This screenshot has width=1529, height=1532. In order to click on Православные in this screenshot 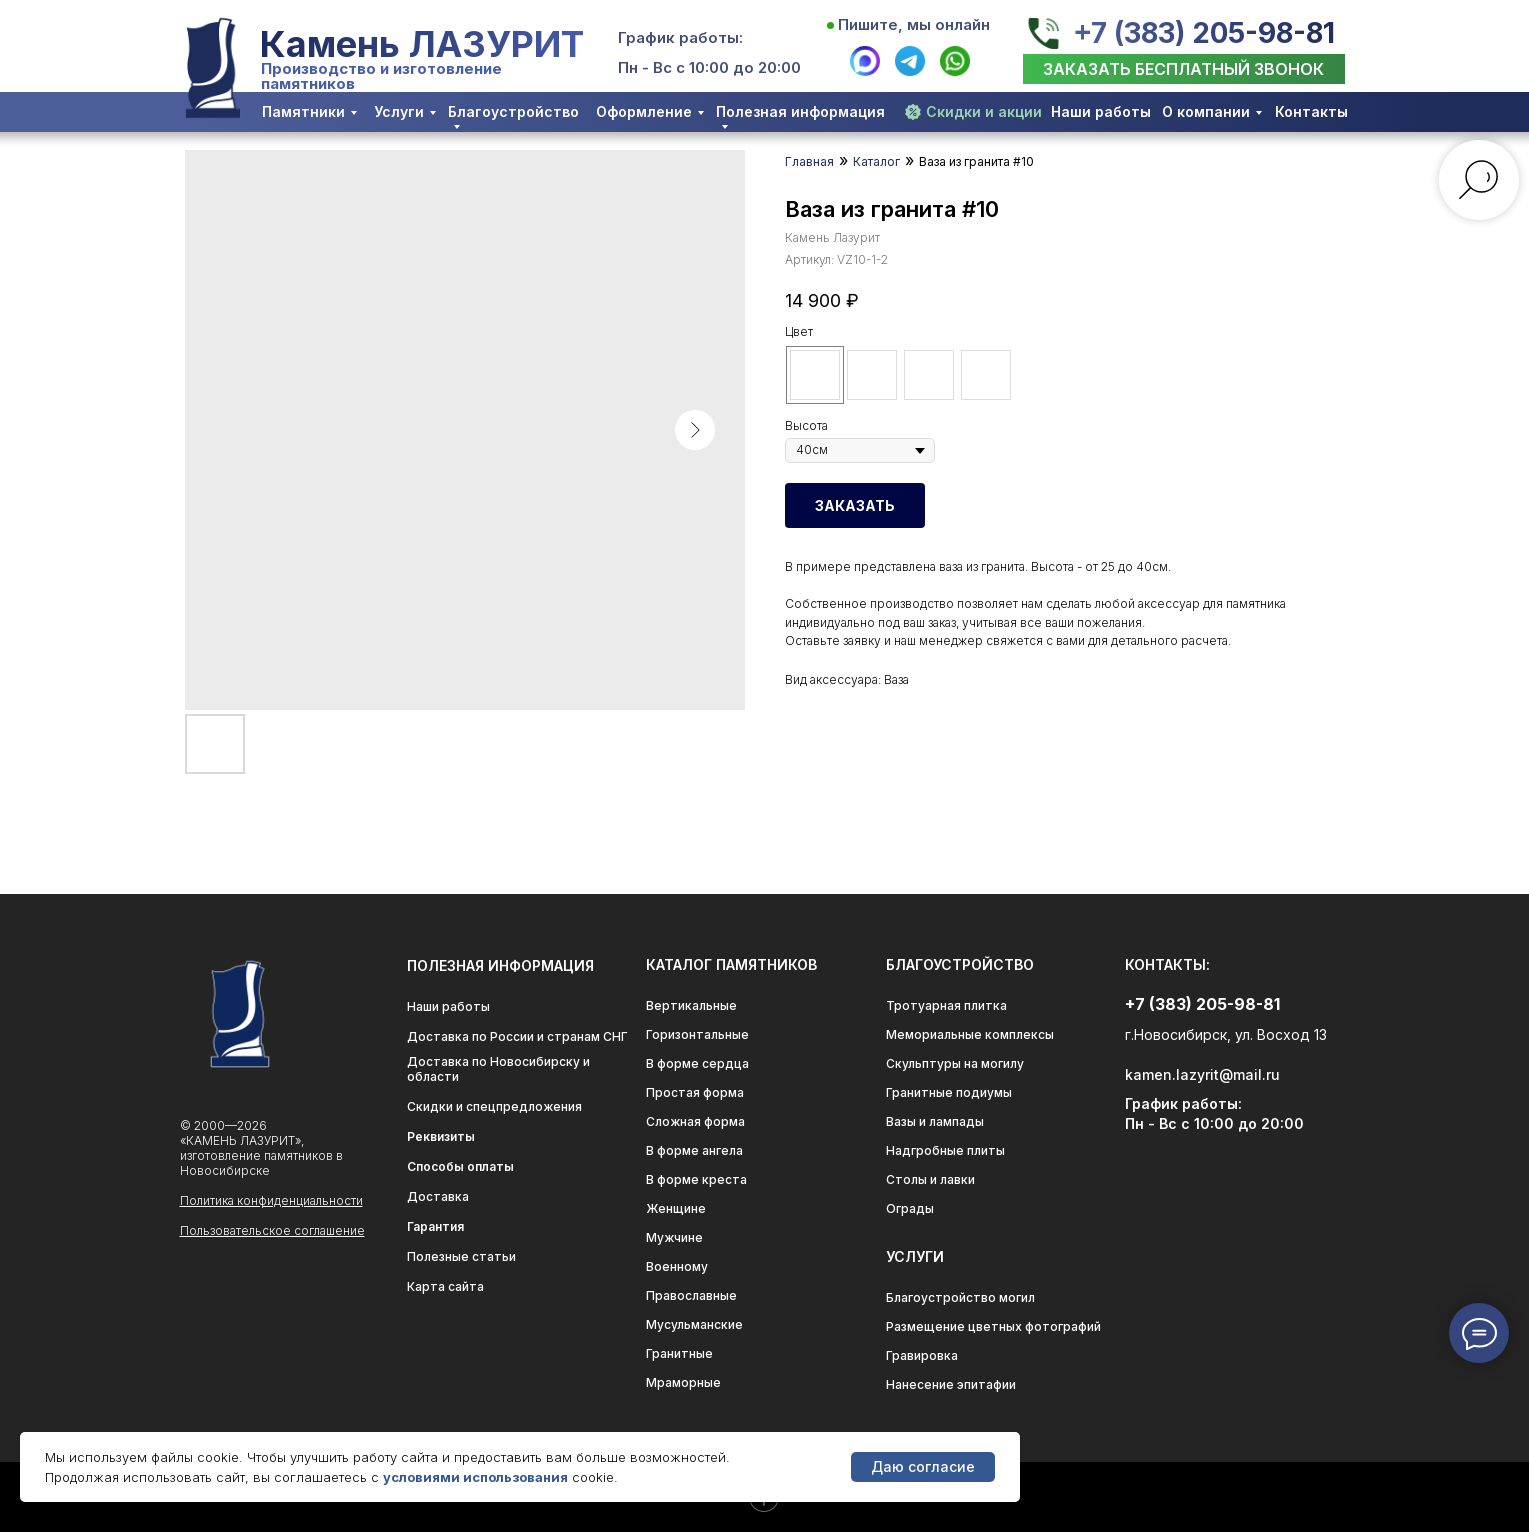, I will do `click(691, 1295)`.